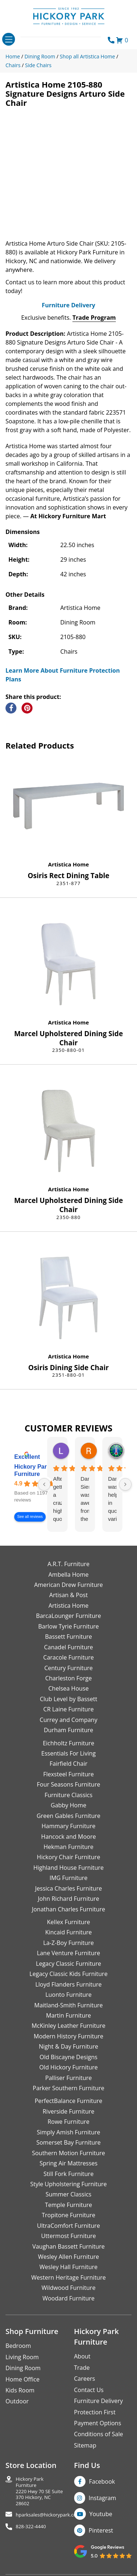 The image size is (137, 2576). What do you see at coordinates (68, 1763) in the screenshot?
I see `Fairfield Chair` at bounding box center [68, 1763].